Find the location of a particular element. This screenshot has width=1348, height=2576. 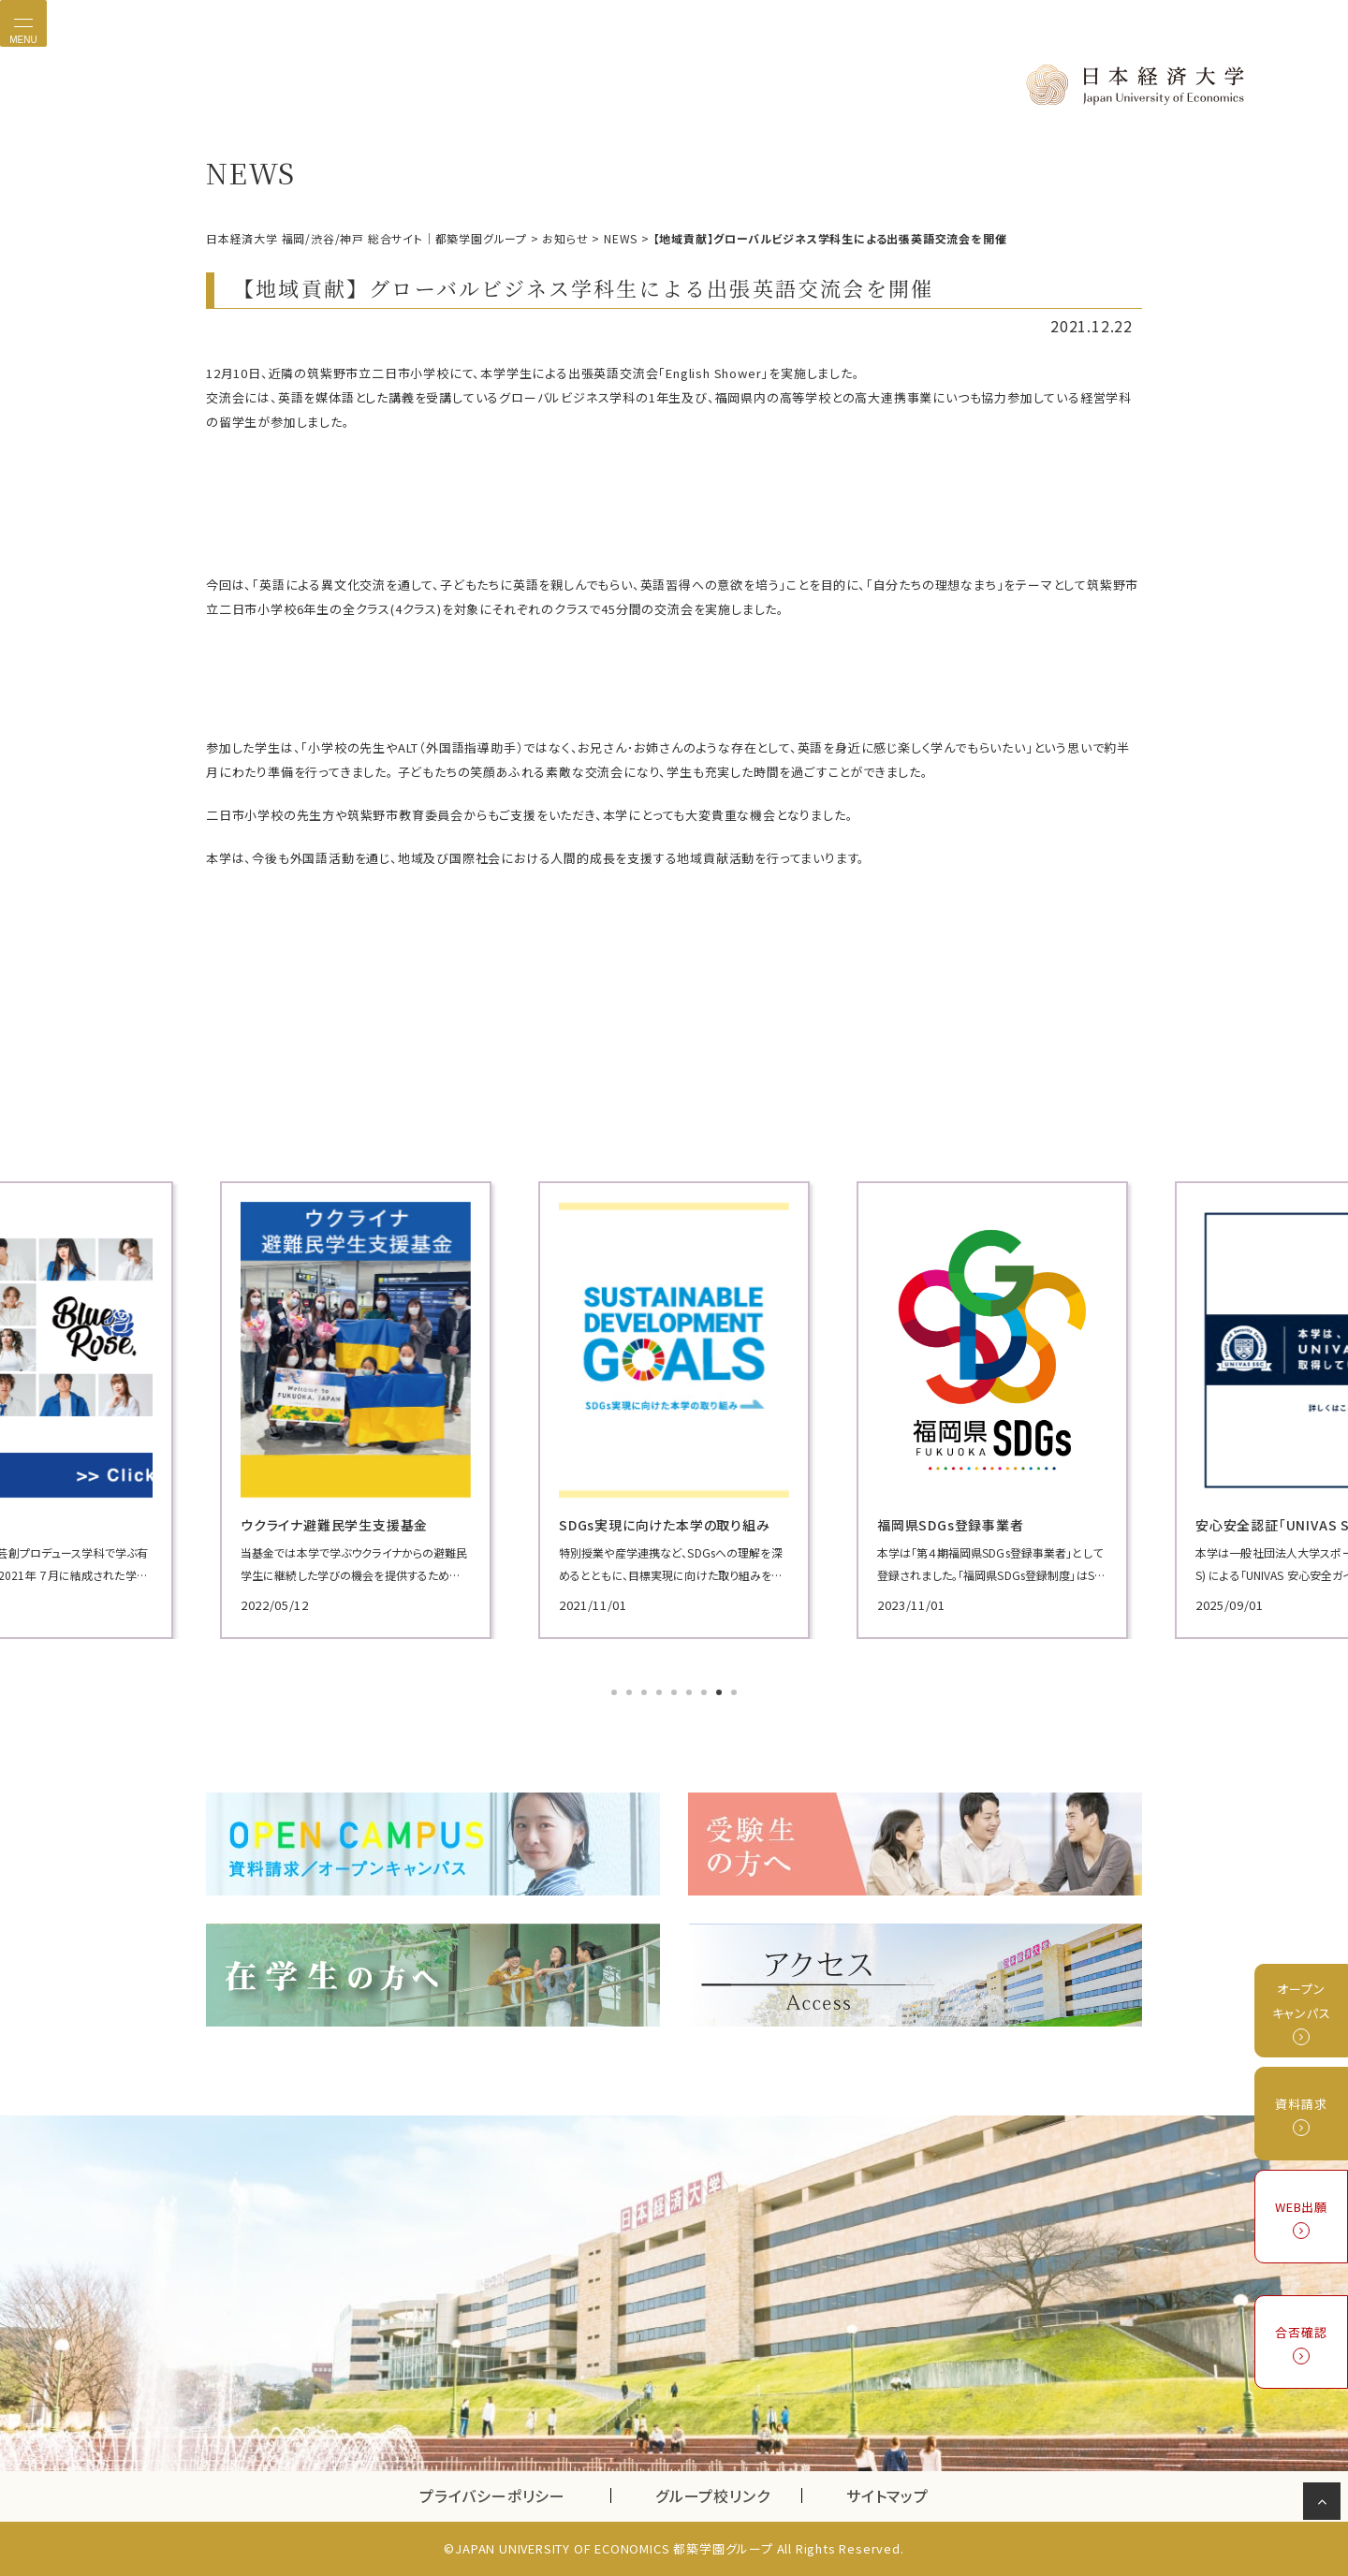

6 [tab] is located at coordinates (691, 1694).